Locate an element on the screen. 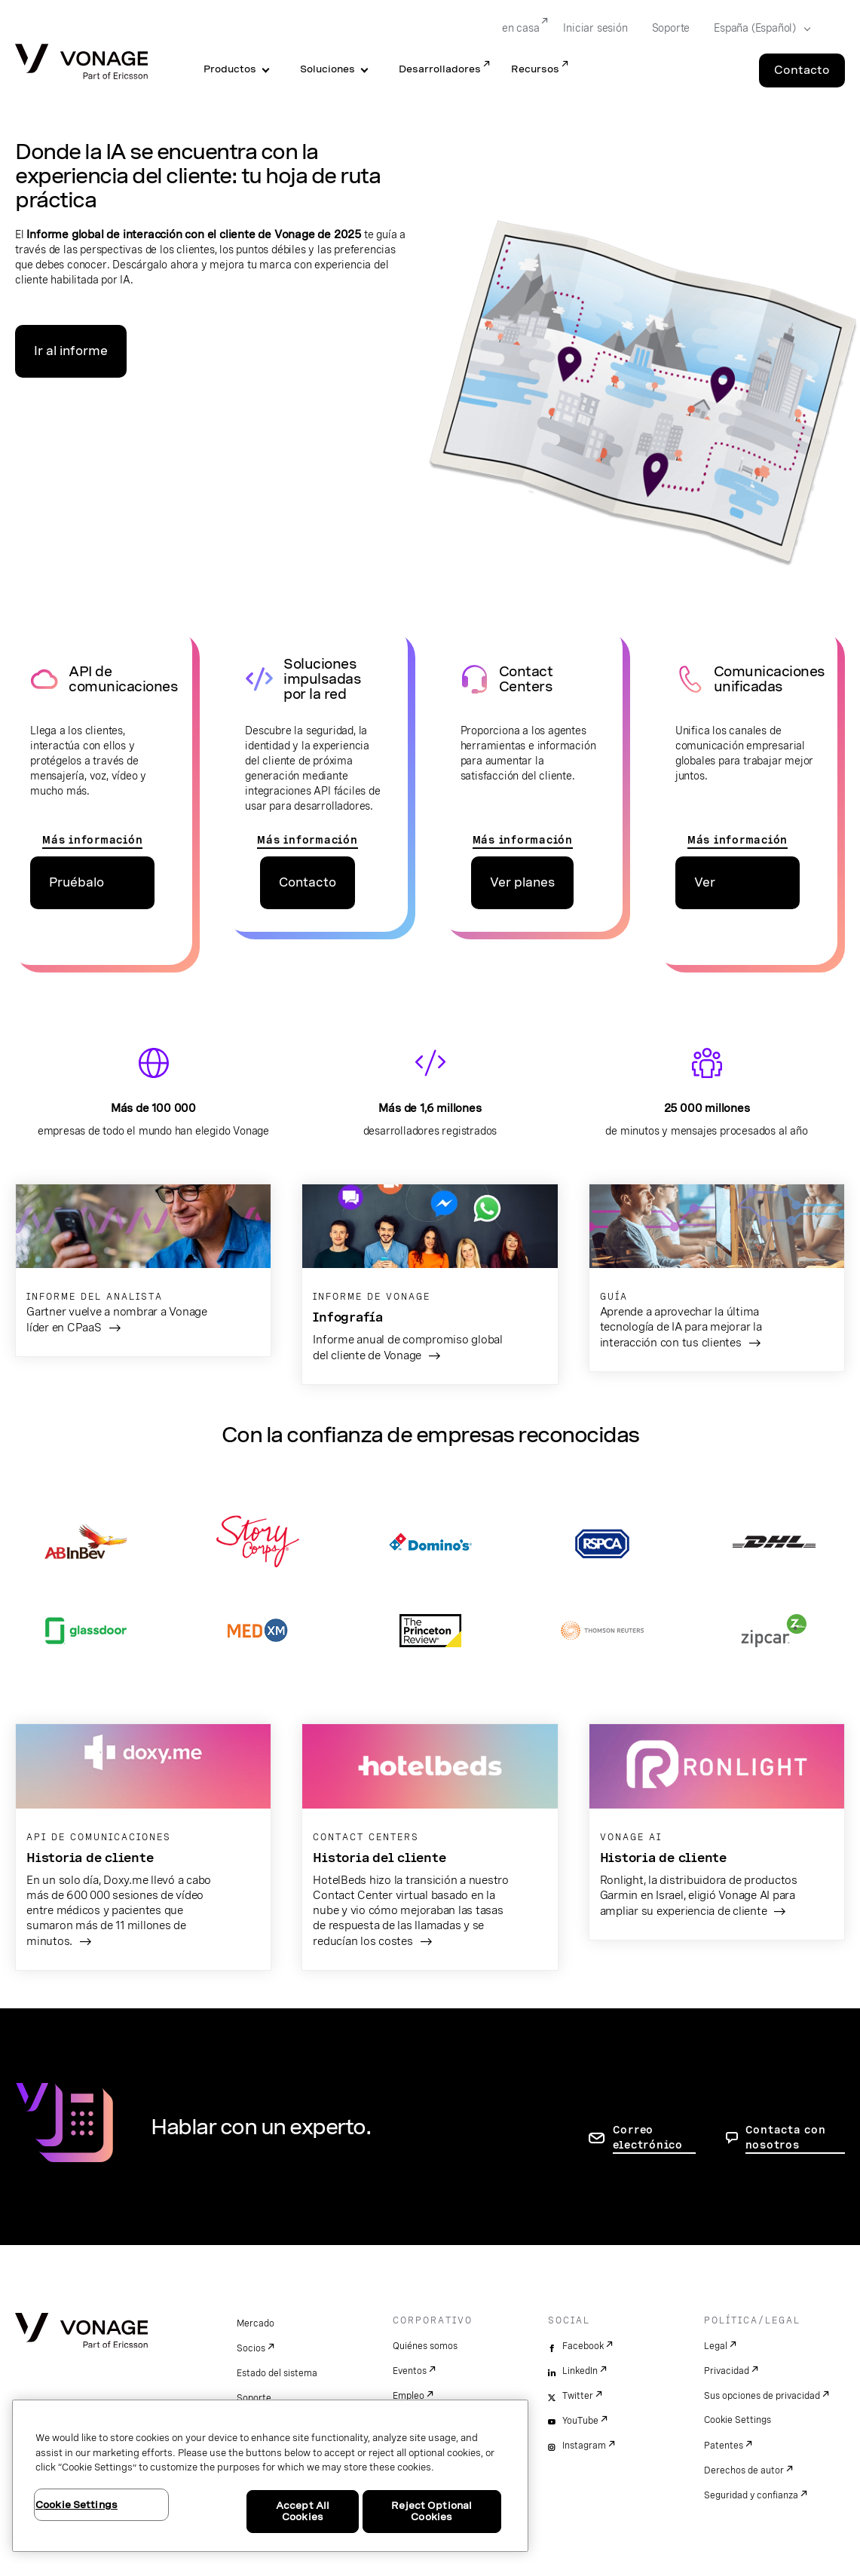 The height and width of the screenshot is (2576, 860). [region] is located at coordinates (270, 2476).